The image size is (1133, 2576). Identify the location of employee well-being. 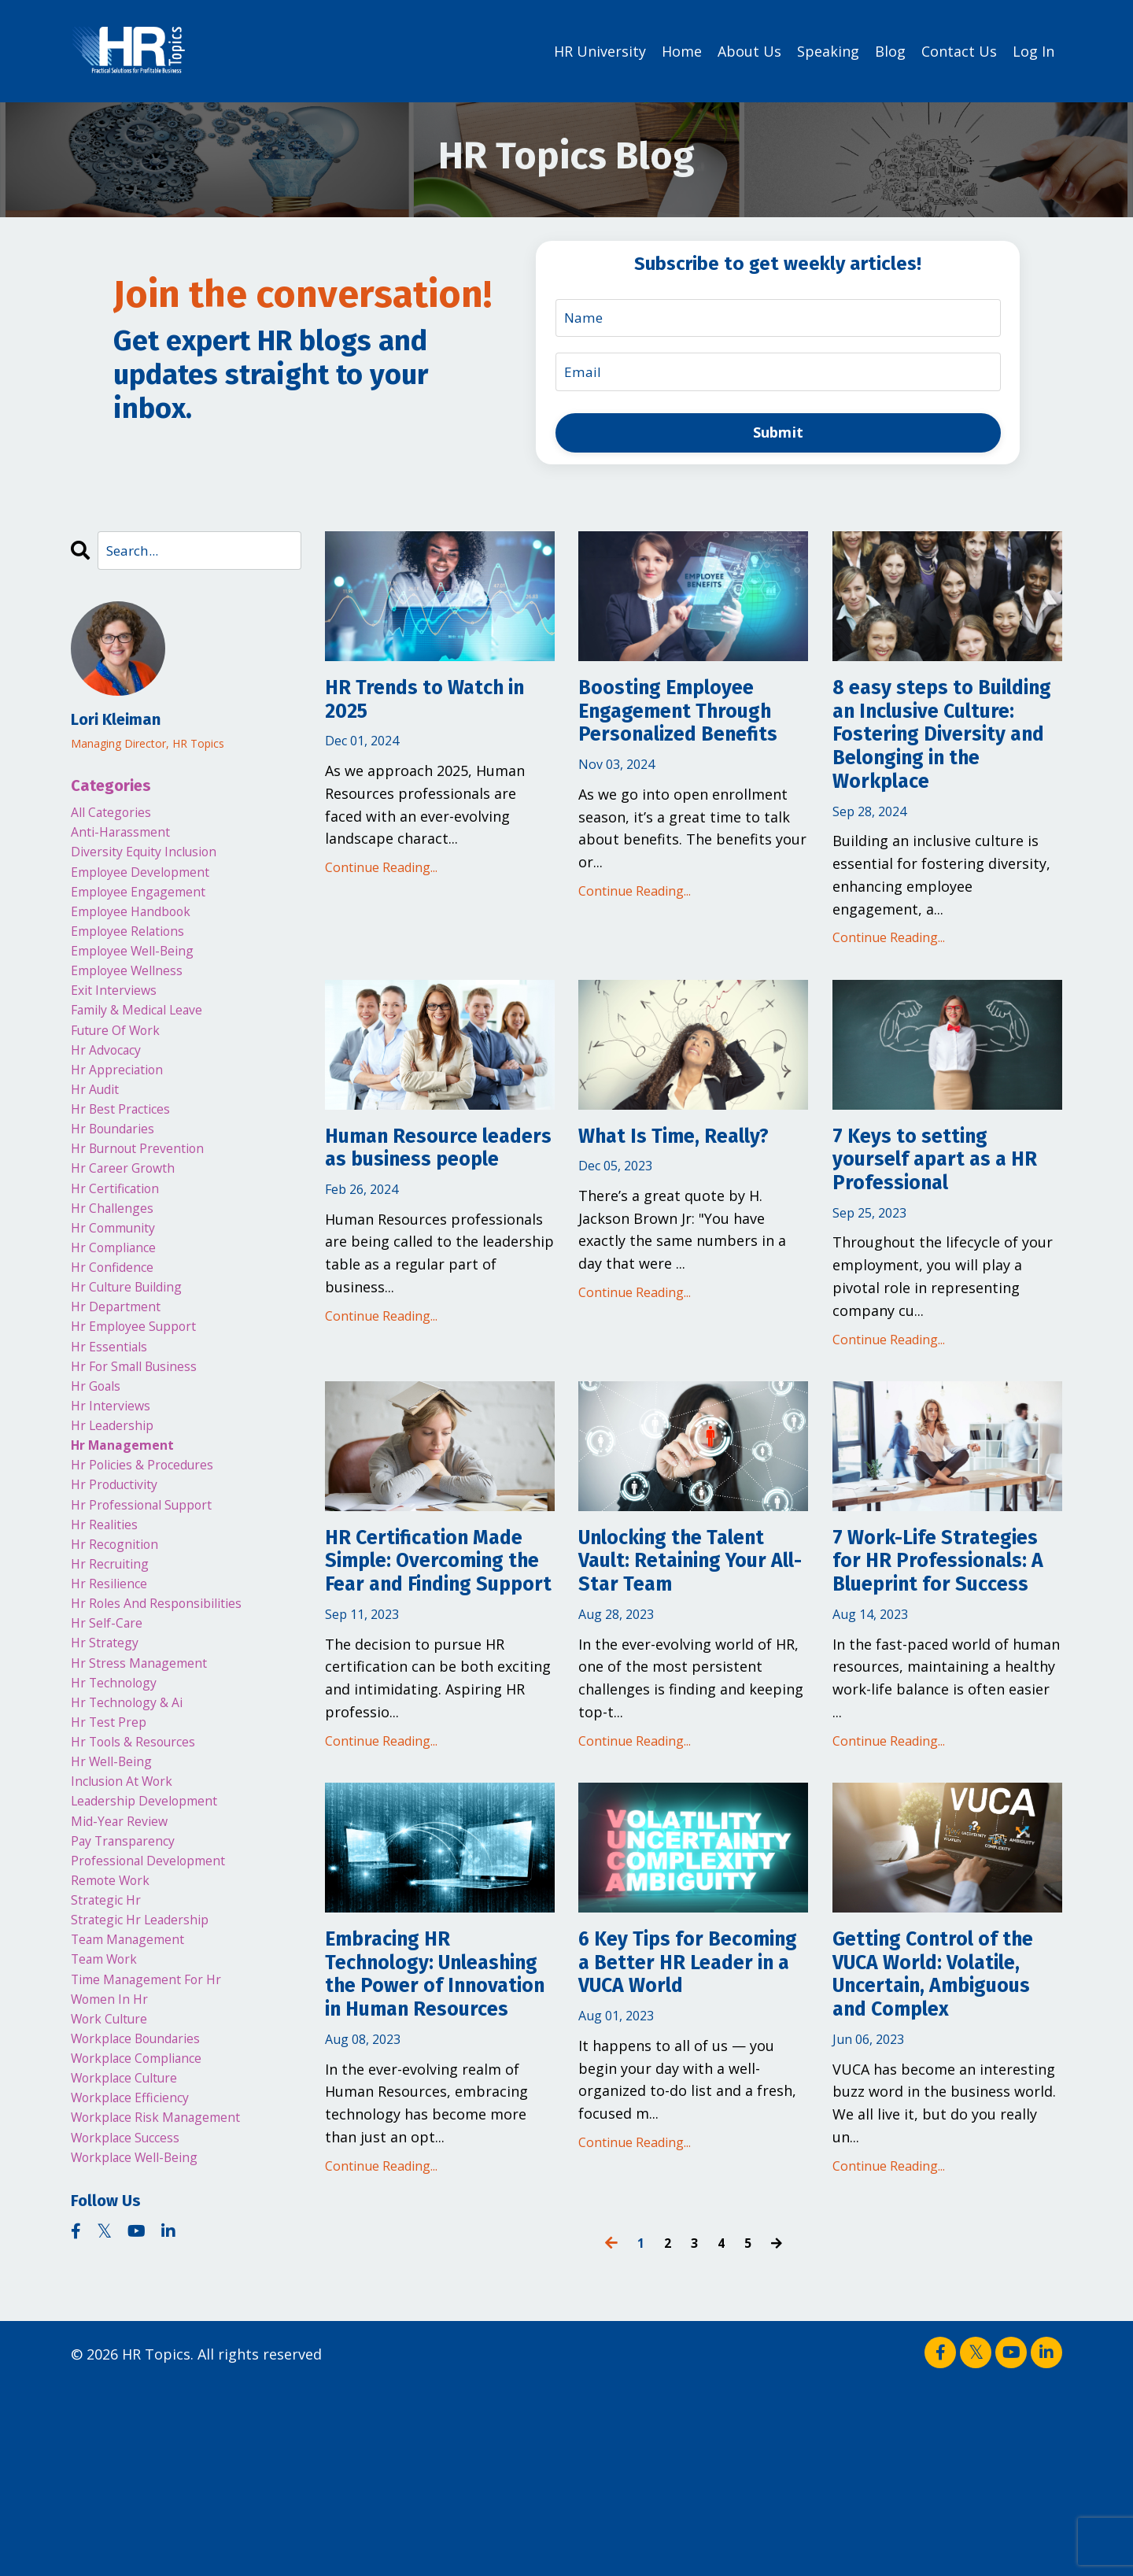
(142, 974).